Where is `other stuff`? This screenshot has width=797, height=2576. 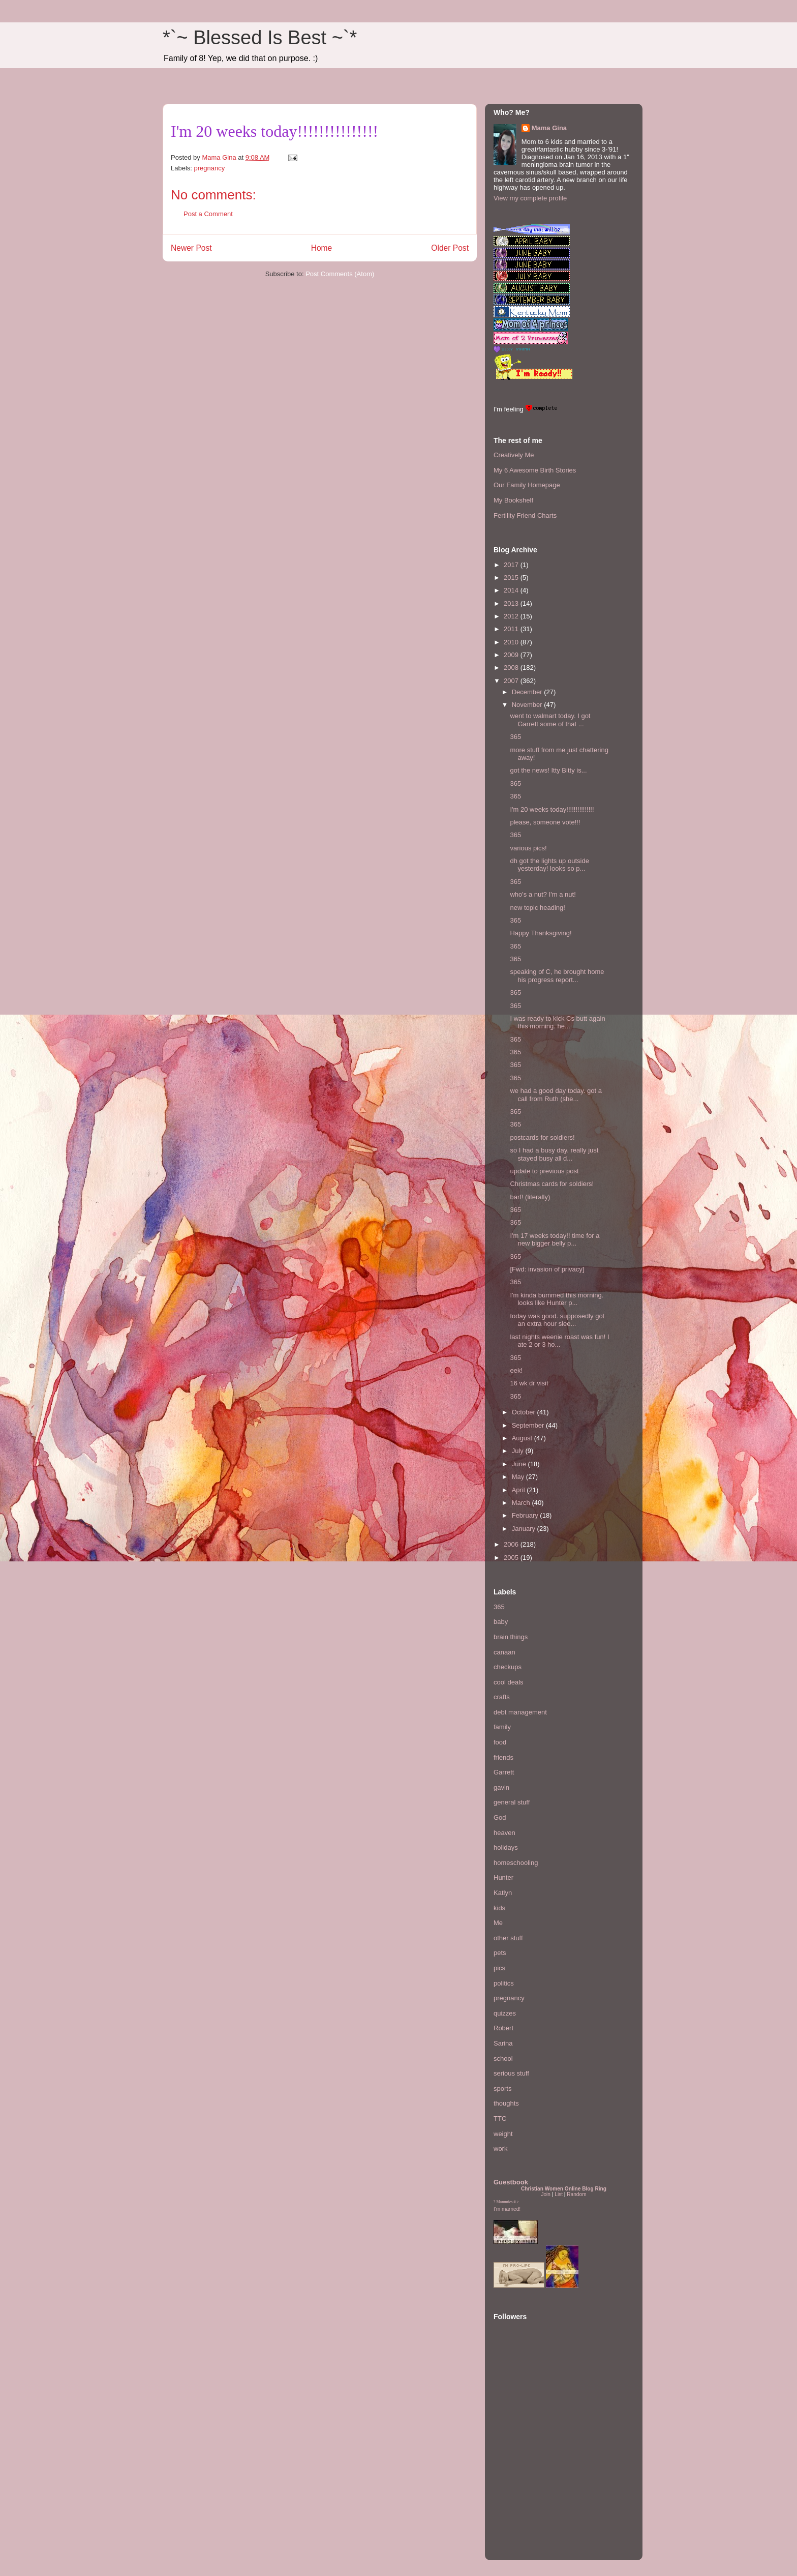 other stuff is located at coordinates (508, 1938).